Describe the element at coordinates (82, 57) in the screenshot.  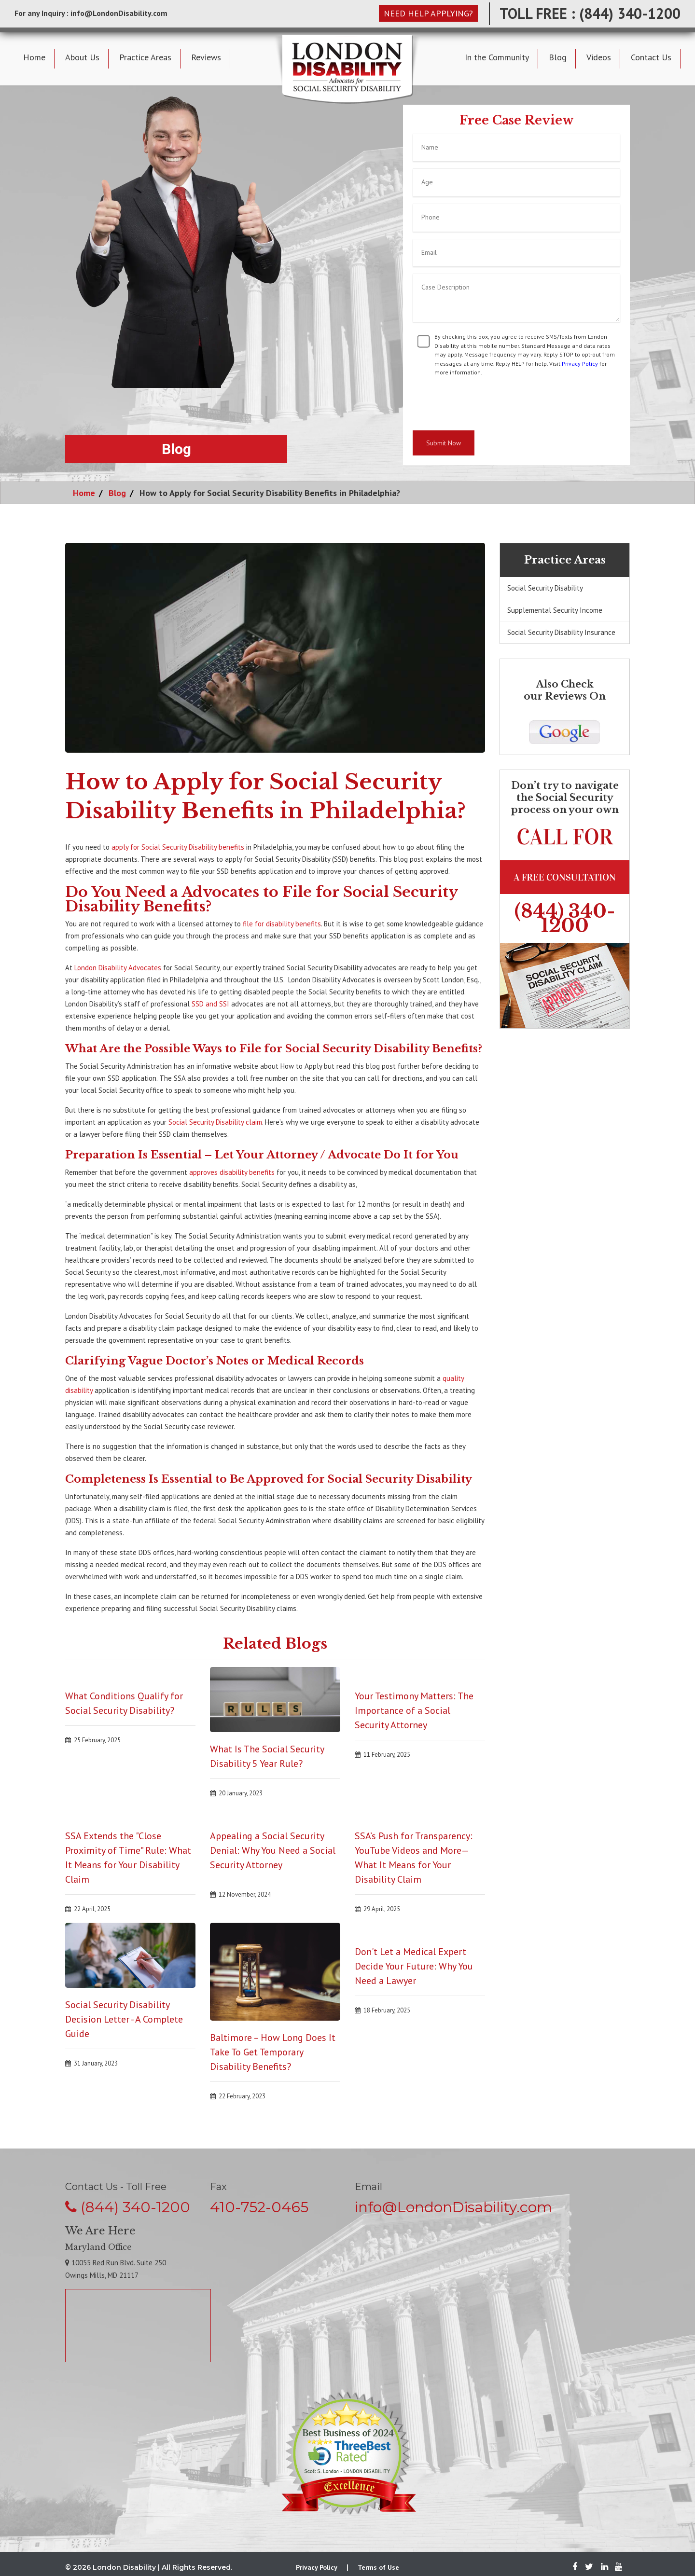
I see `About Us` at that location.